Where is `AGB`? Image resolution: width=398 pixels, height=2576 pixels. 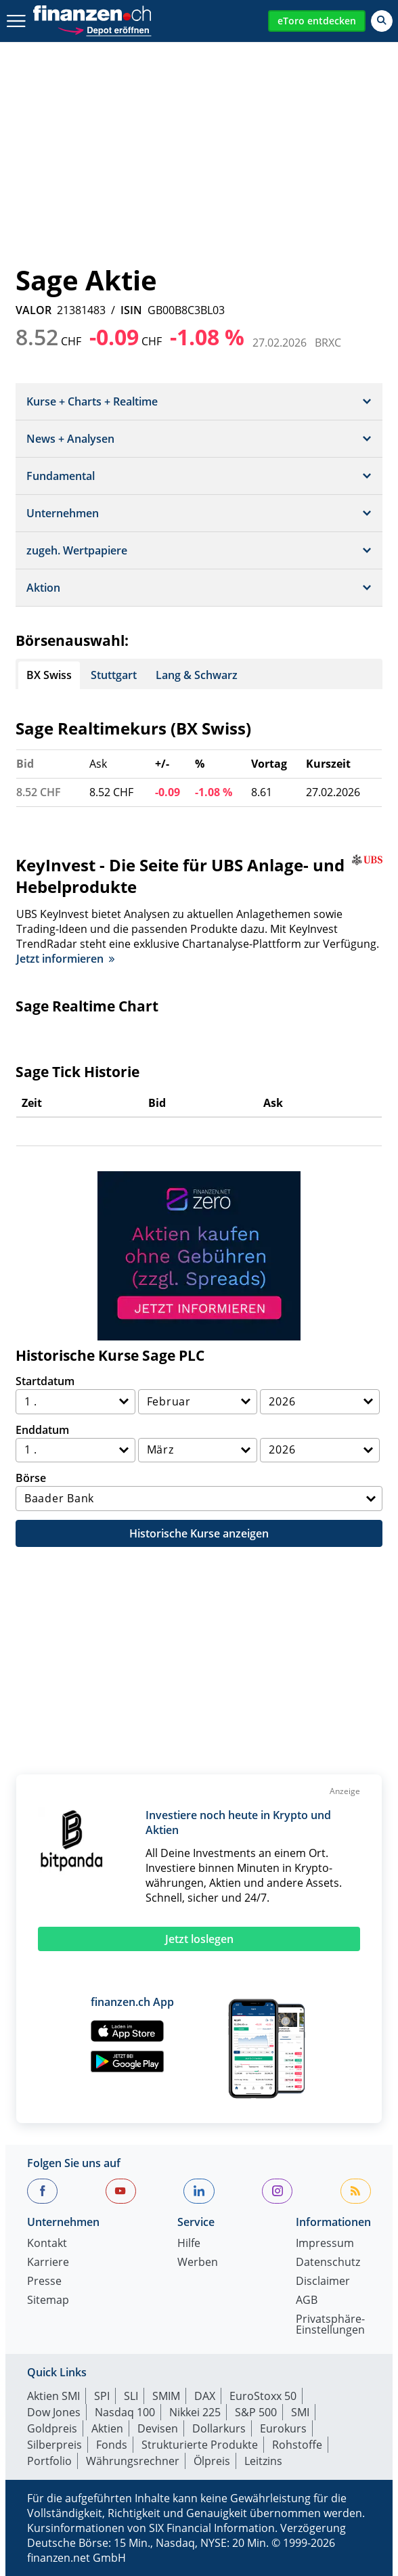 AGB is located at coordinates (306, 2300).